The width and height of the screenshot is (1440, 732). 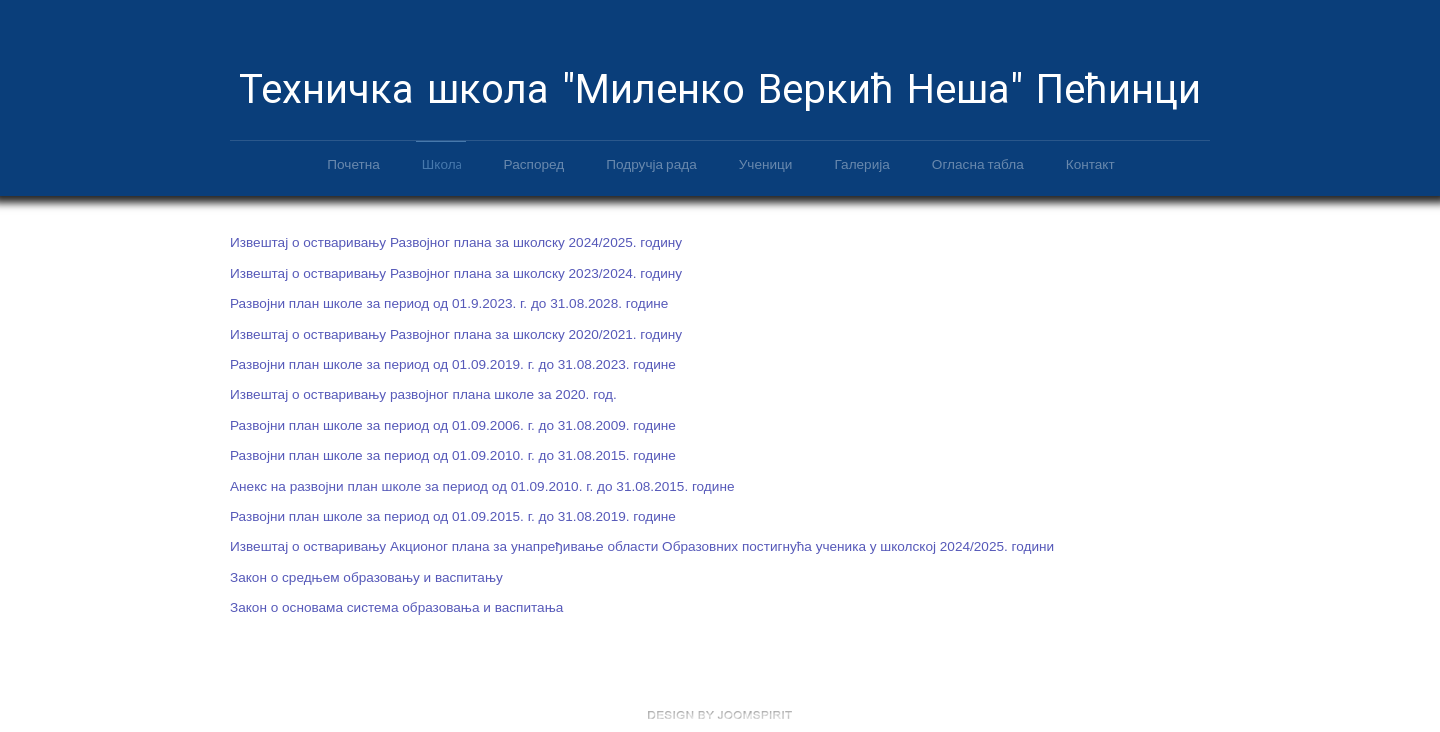 What do you see at coordinates (453, 423) in the screenshot?
I see `Развојни план школе за период од 01.09.2006. г. до 31.08.2009. године` at bounding box center [453, 423].